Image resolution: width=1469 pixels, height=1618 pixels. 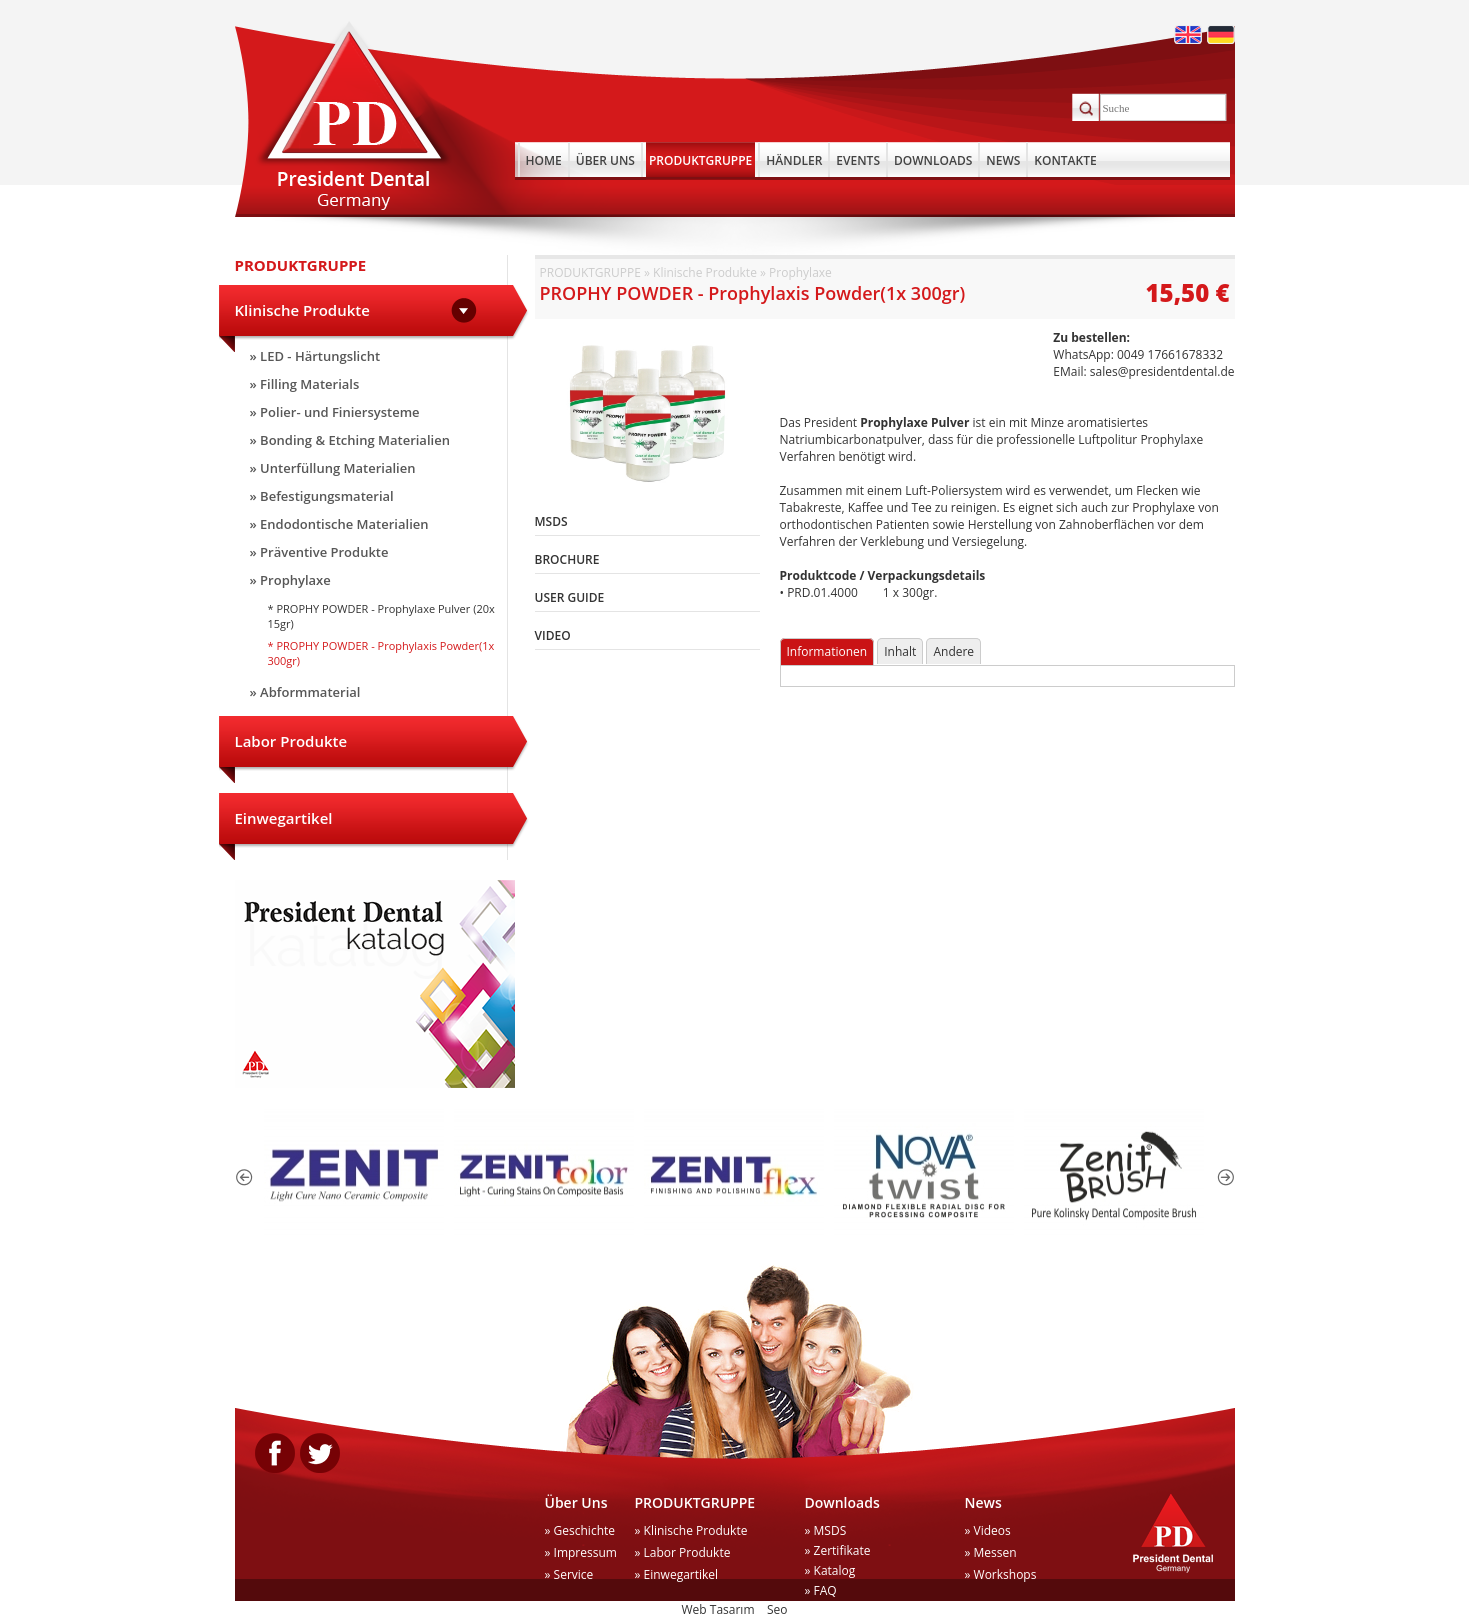 I want to click on » LED - Härtungslicht, so click(x=315, y=356).